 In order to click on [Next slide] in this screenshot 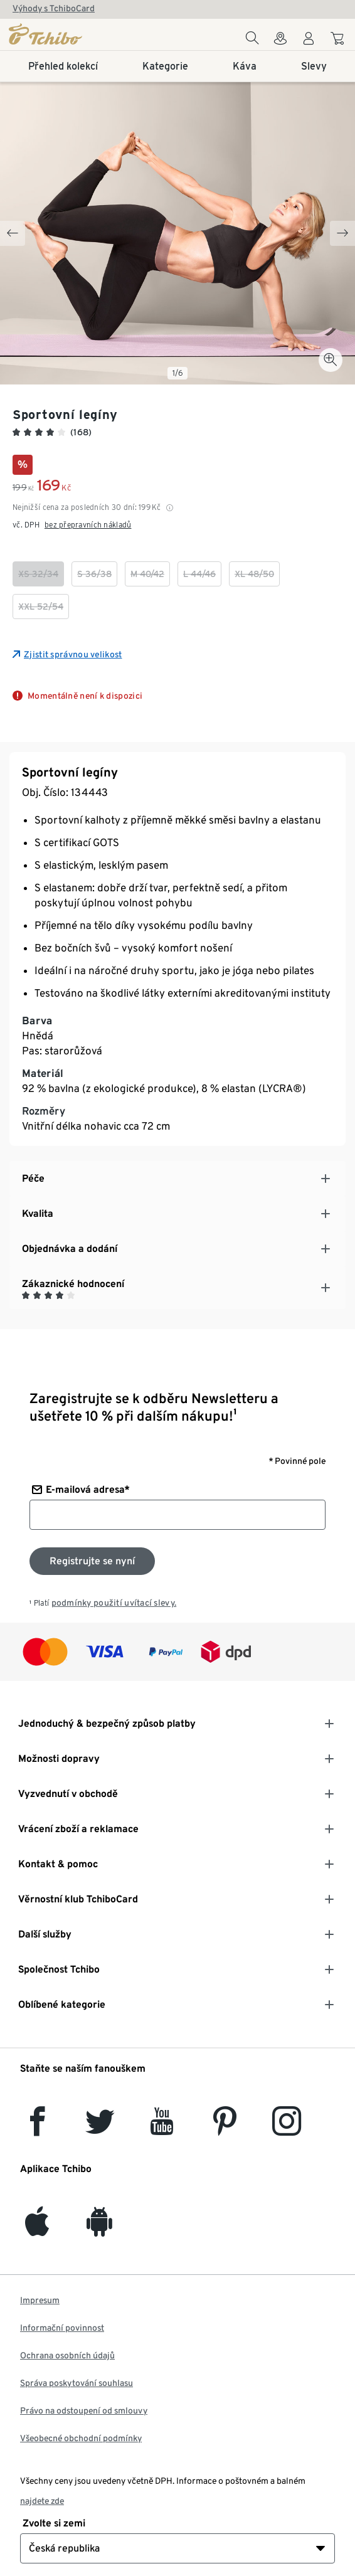, I will do `click(342, 233)`.